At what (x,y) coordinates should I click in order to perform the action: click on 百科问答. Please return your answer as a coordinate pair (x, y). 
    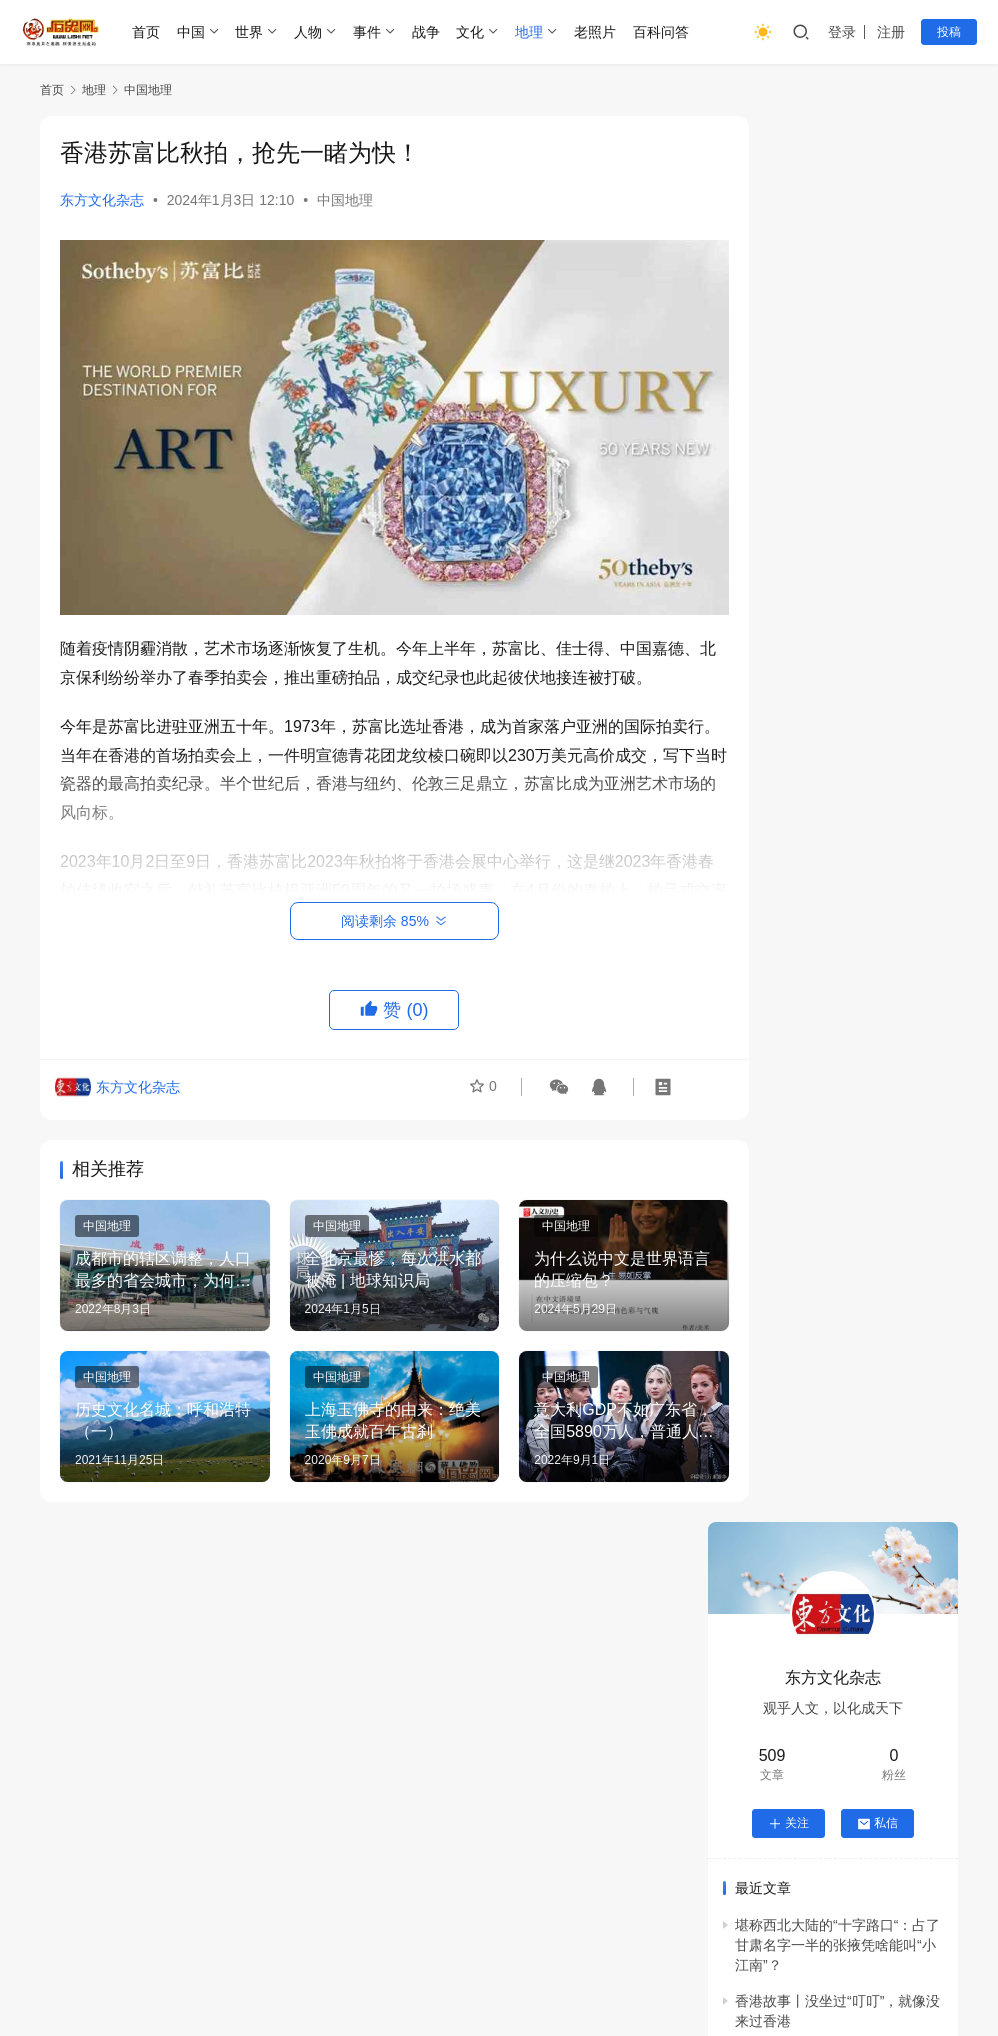
    Looking at the image, I should click on (663, 32).